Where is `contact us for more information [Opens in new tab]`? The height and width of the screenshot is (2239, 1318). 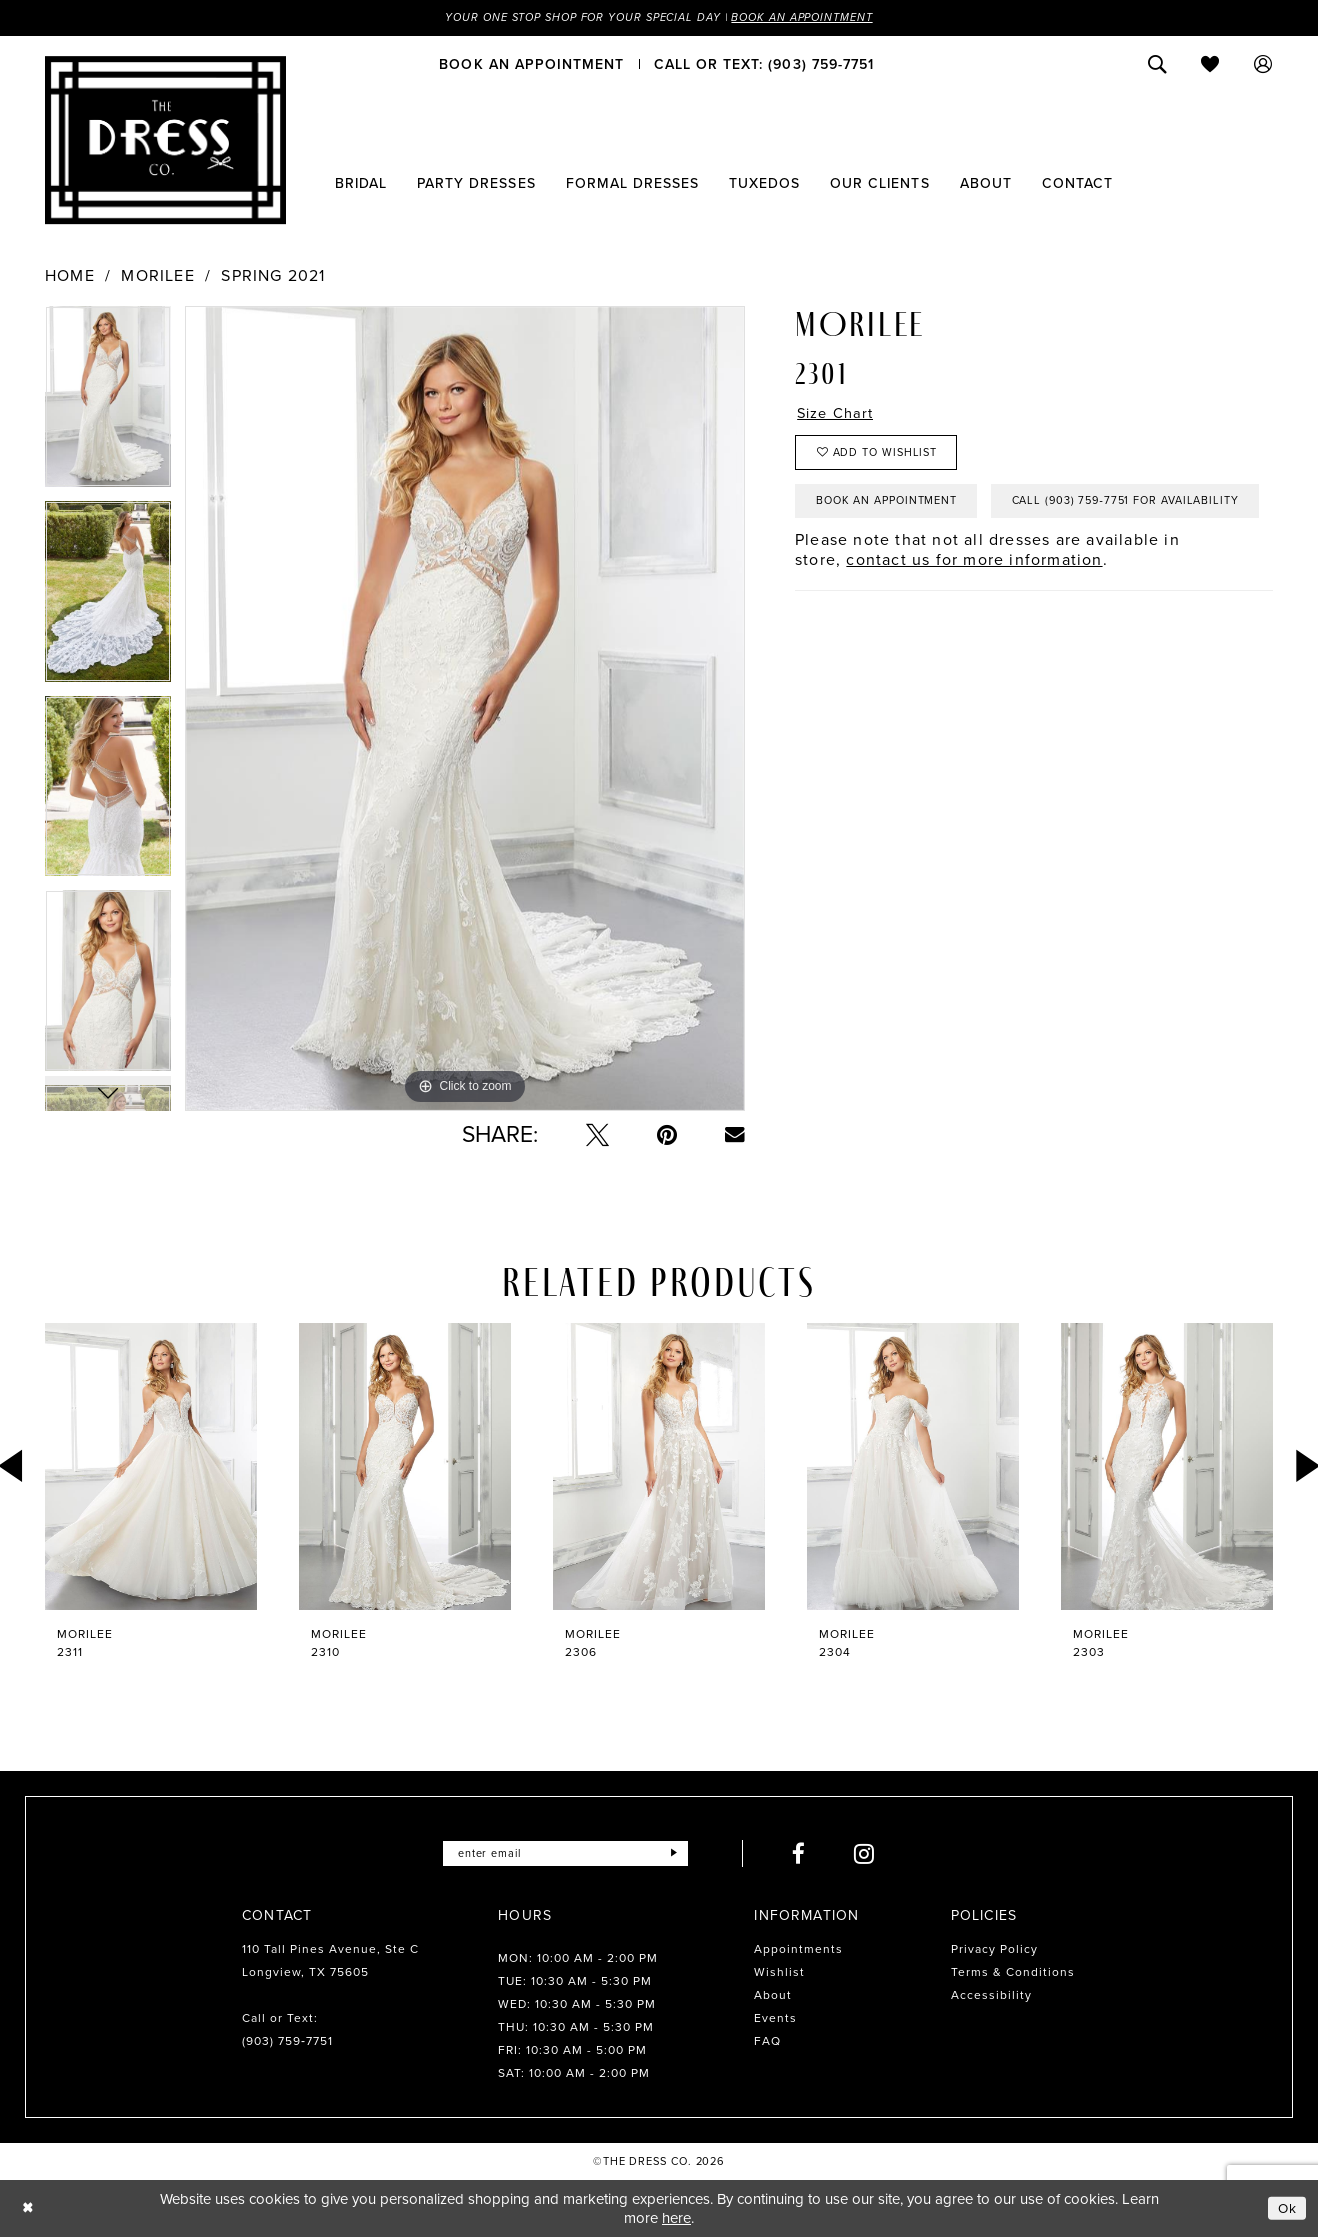 contact us for more information [Opens in new tab] is located at coordinates (974, 625).